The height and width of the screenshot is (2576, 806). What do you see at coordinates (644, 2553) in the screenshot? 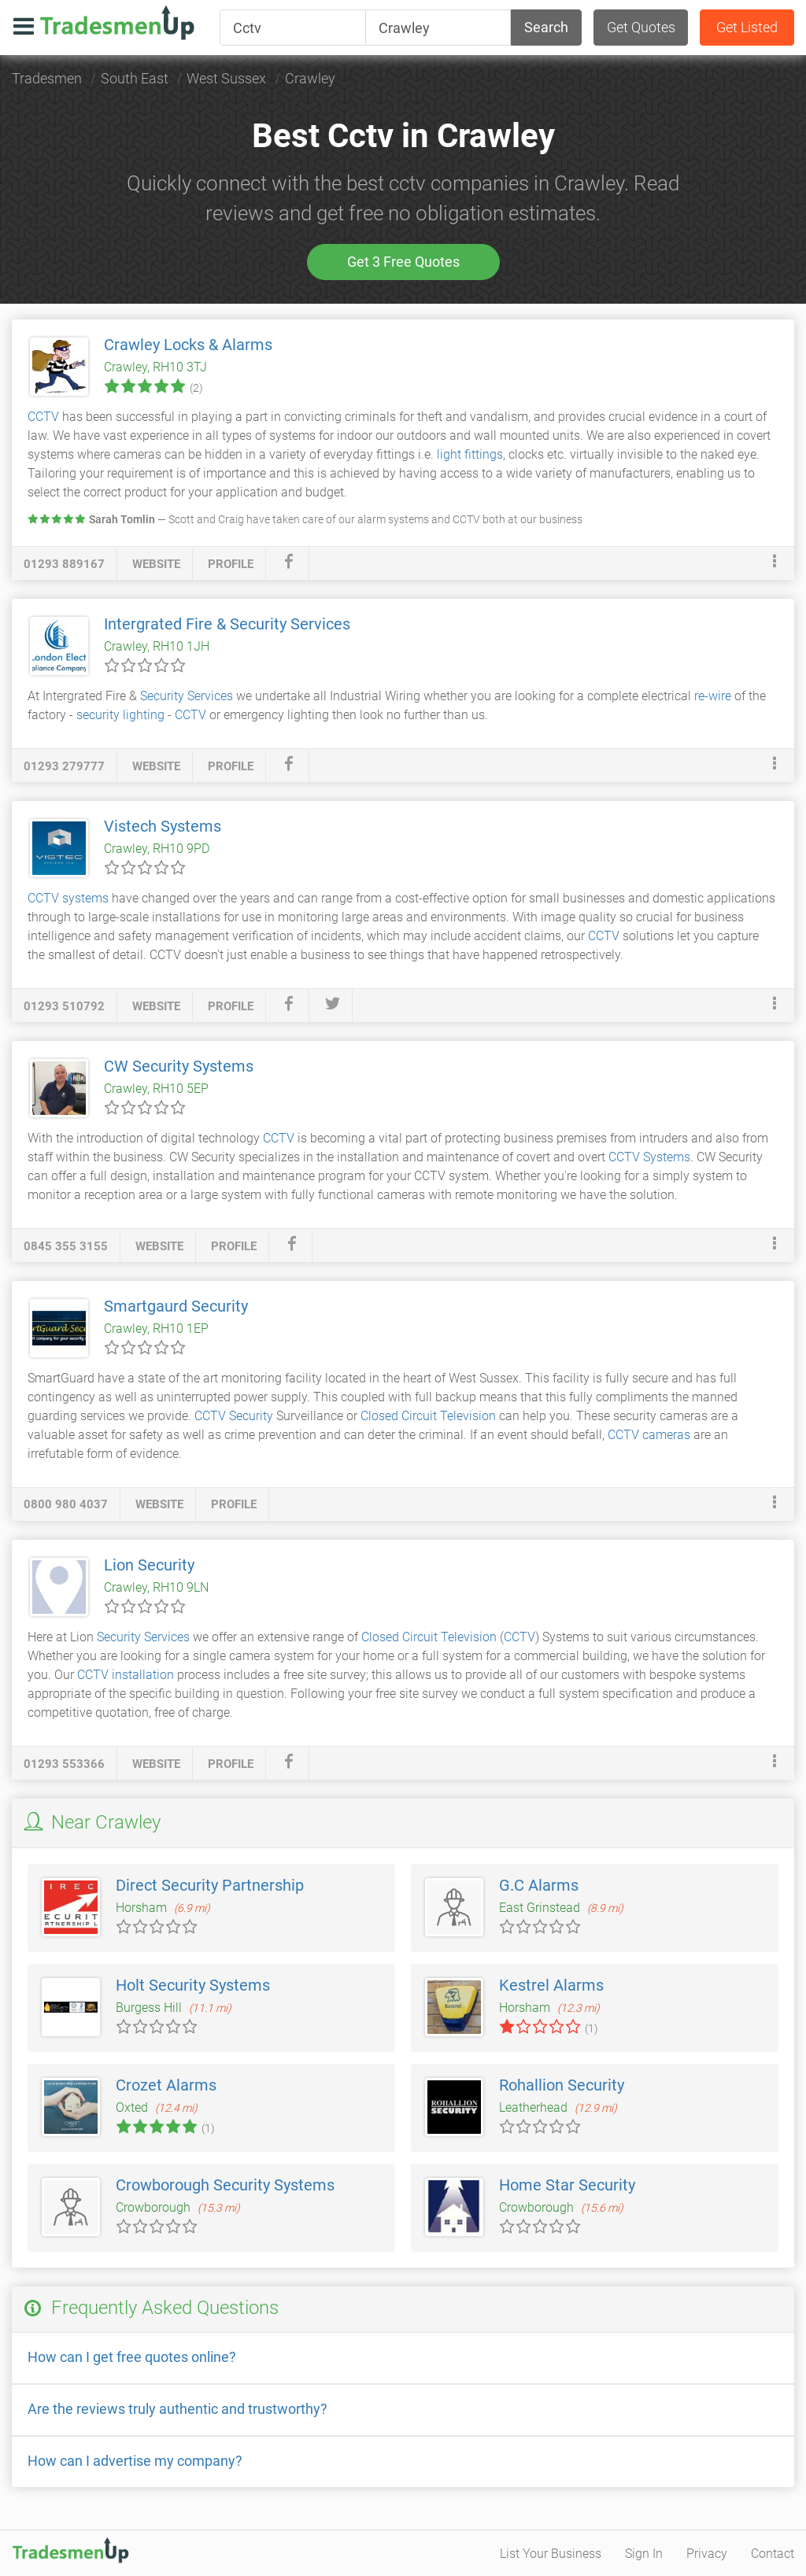
I see `Sign In` at bounding box center [644, 2553].